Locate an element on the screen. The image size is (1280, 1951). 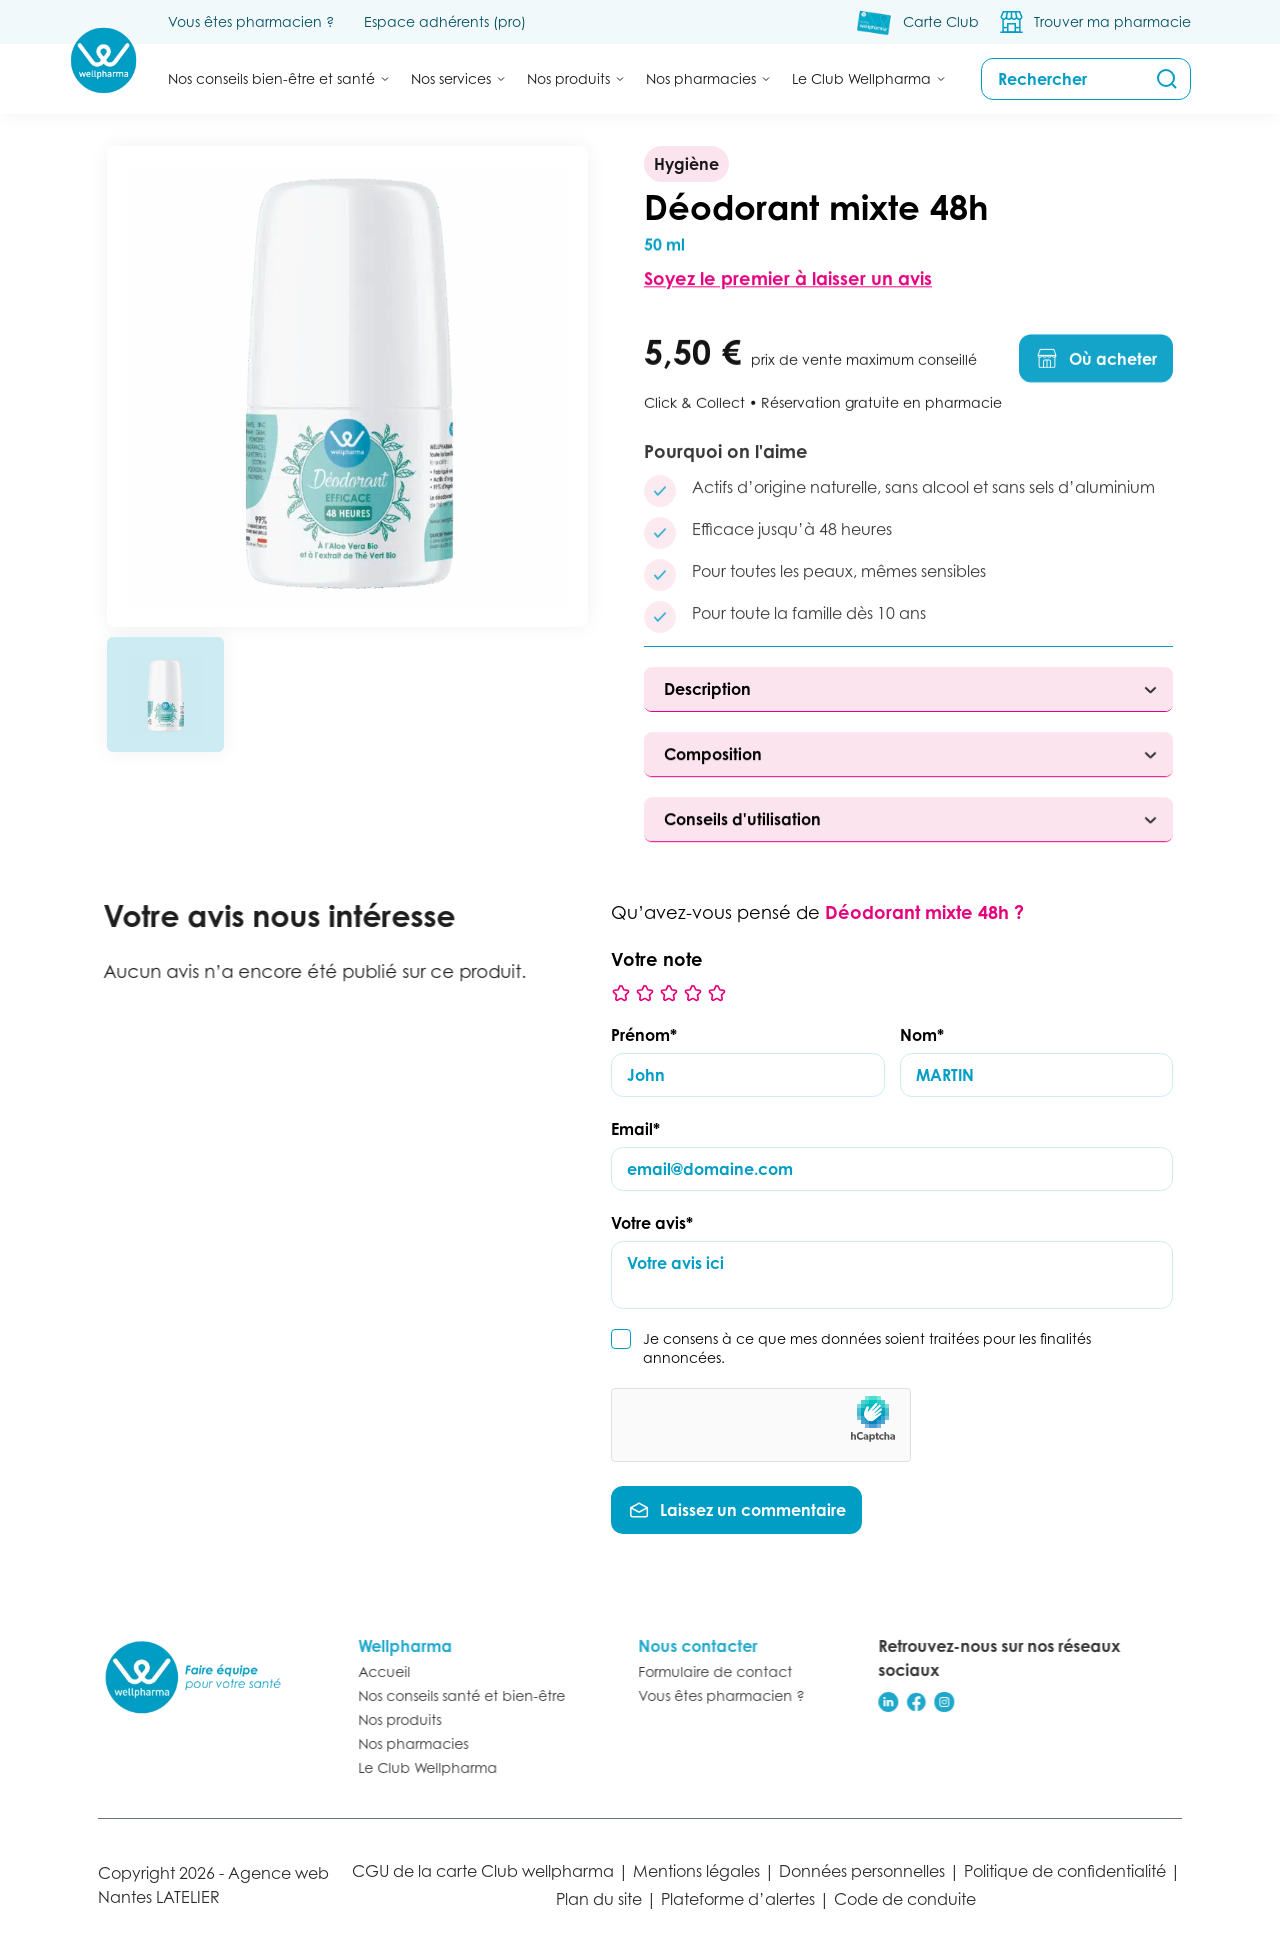
Email* is located at coordinates (635, 1129).